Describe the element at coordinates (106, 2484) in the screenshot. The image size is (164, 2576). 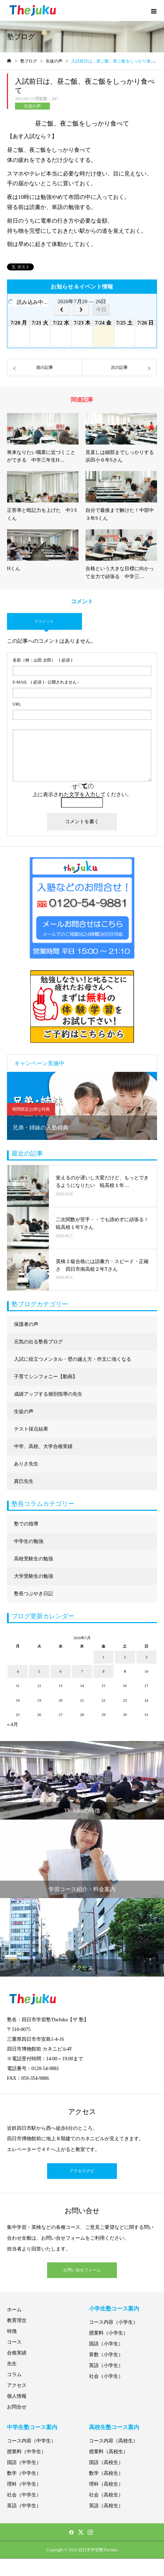
I see `理科（高校生）` at that location.